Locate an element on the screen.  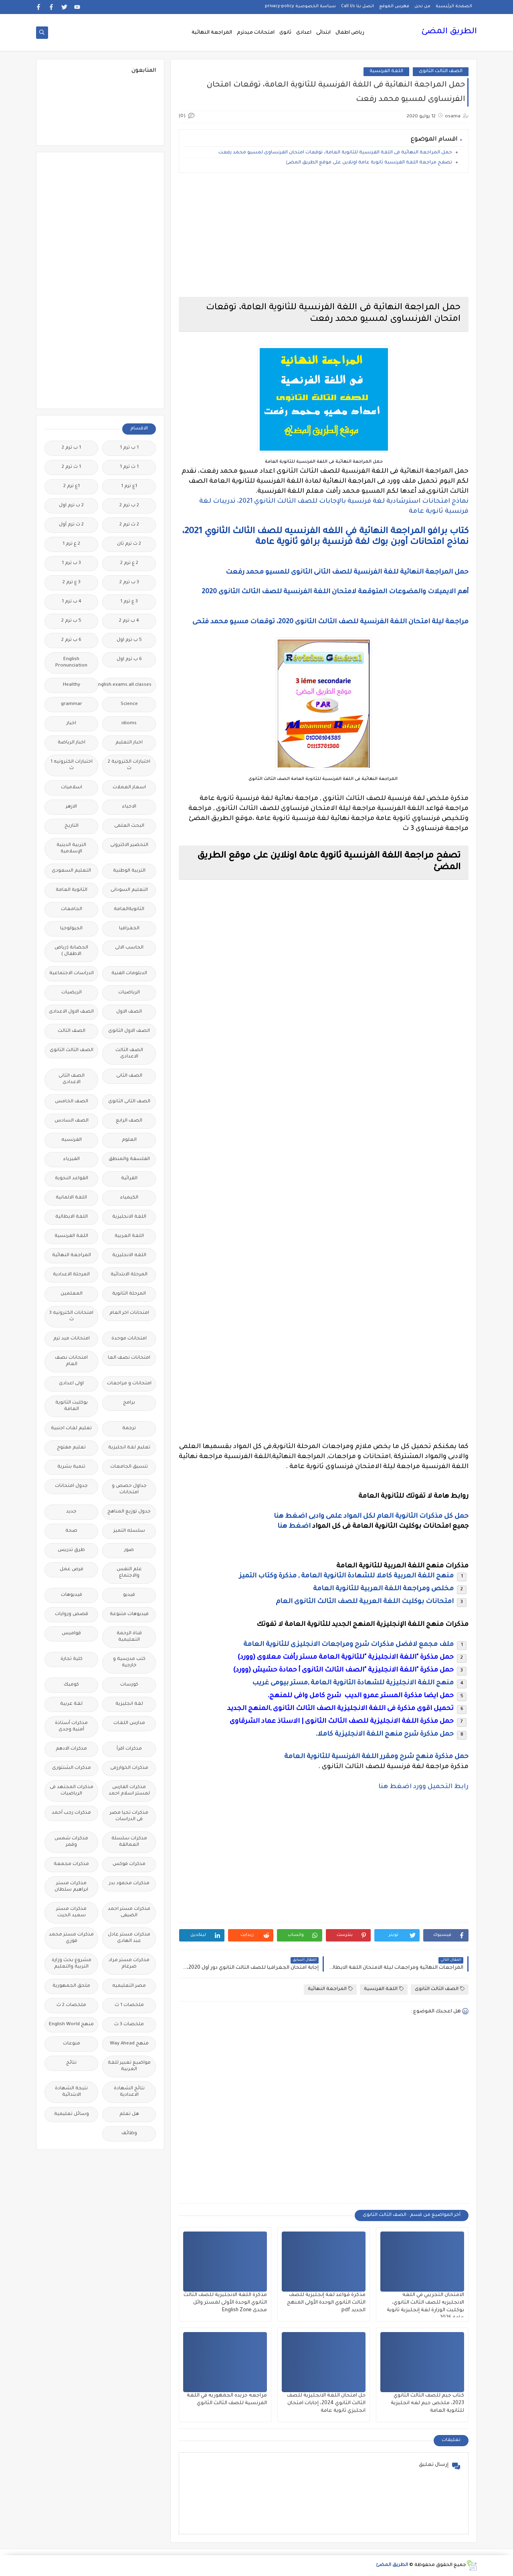
ملخصات 2 ث is located at coordinates (71, 2005).